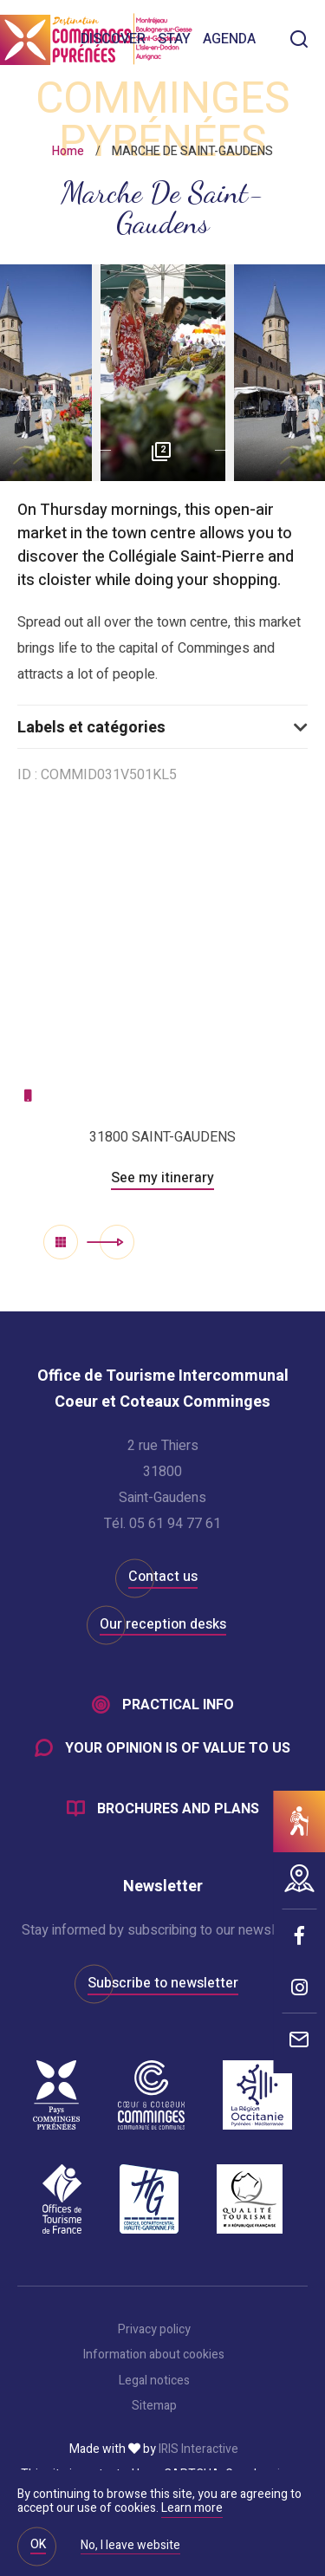 The width and height of the screenshot is (325, 2576). I want to click on Home, so click(68, 151).